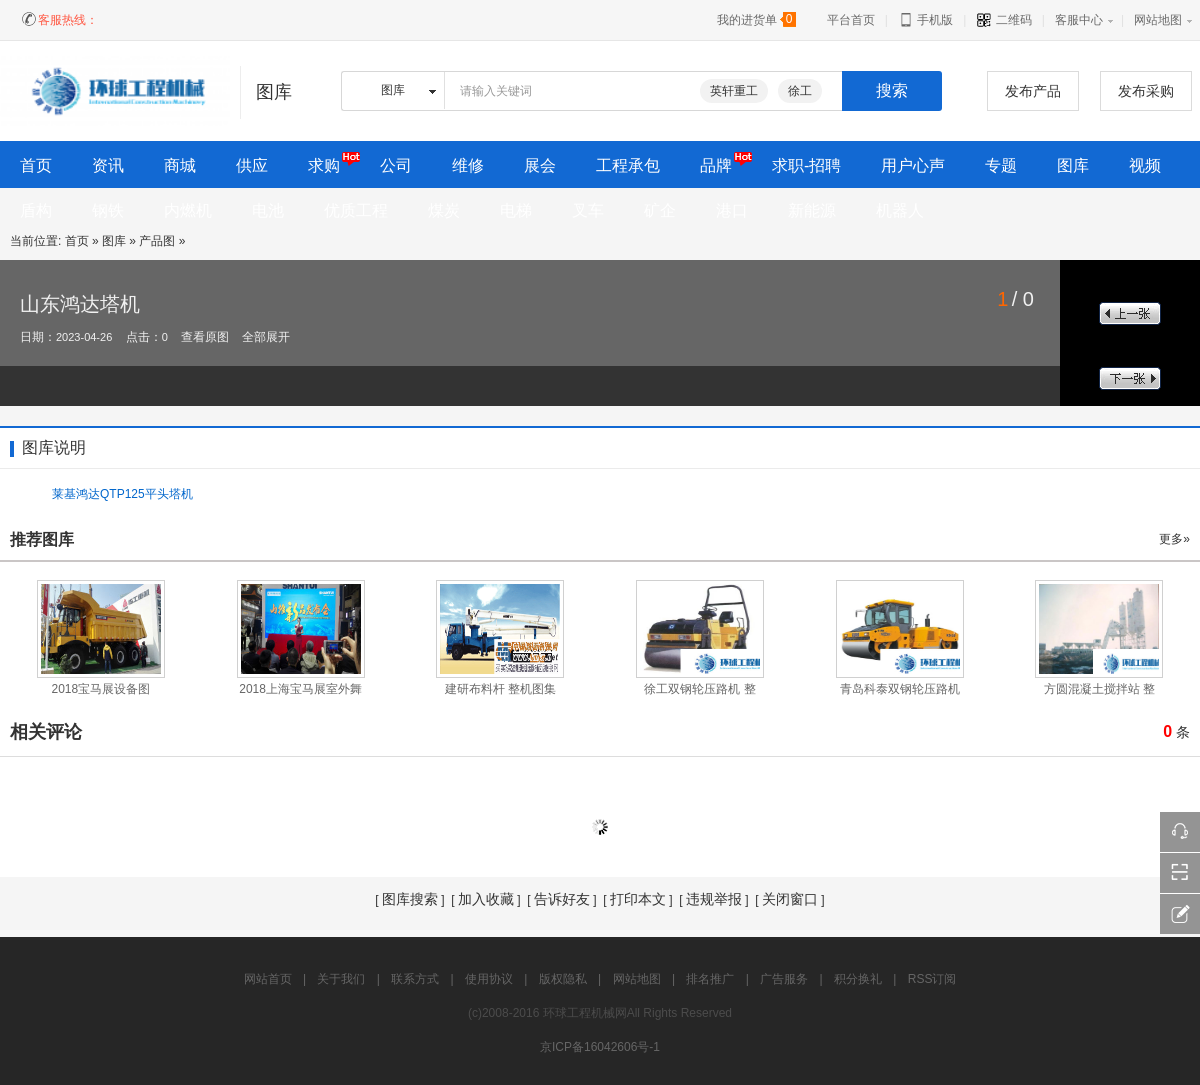  I want to click on 积分换礼, so click(858, 979).